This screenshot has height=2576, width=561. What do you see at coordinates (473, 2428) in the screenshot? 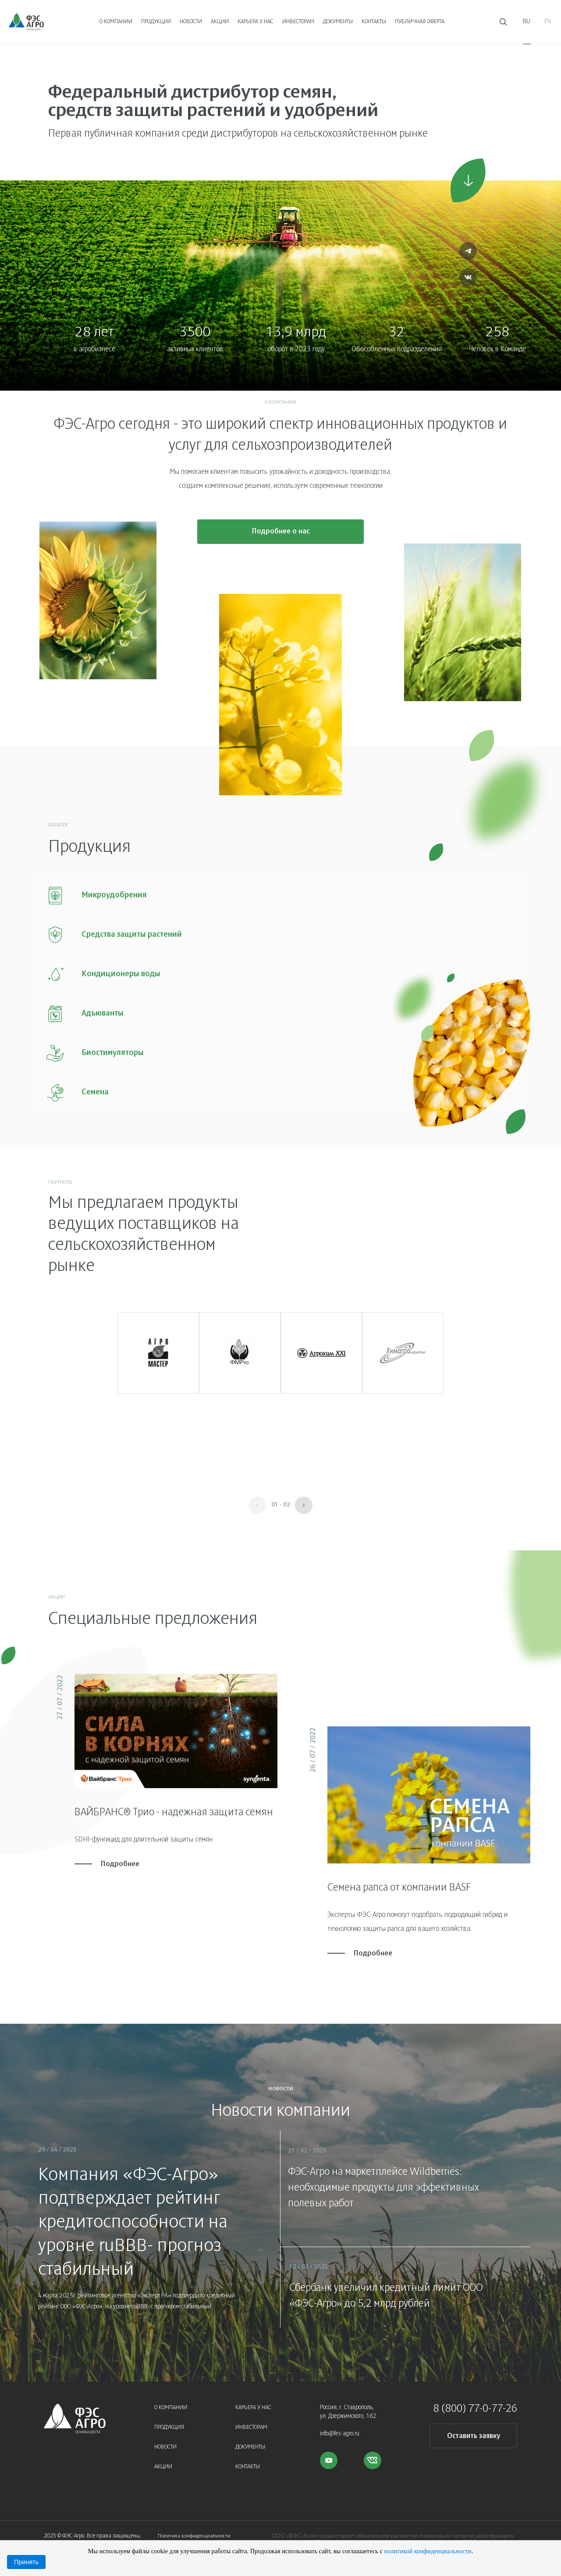
I see `Оставить заявку` at bounding box center [473, 2428].